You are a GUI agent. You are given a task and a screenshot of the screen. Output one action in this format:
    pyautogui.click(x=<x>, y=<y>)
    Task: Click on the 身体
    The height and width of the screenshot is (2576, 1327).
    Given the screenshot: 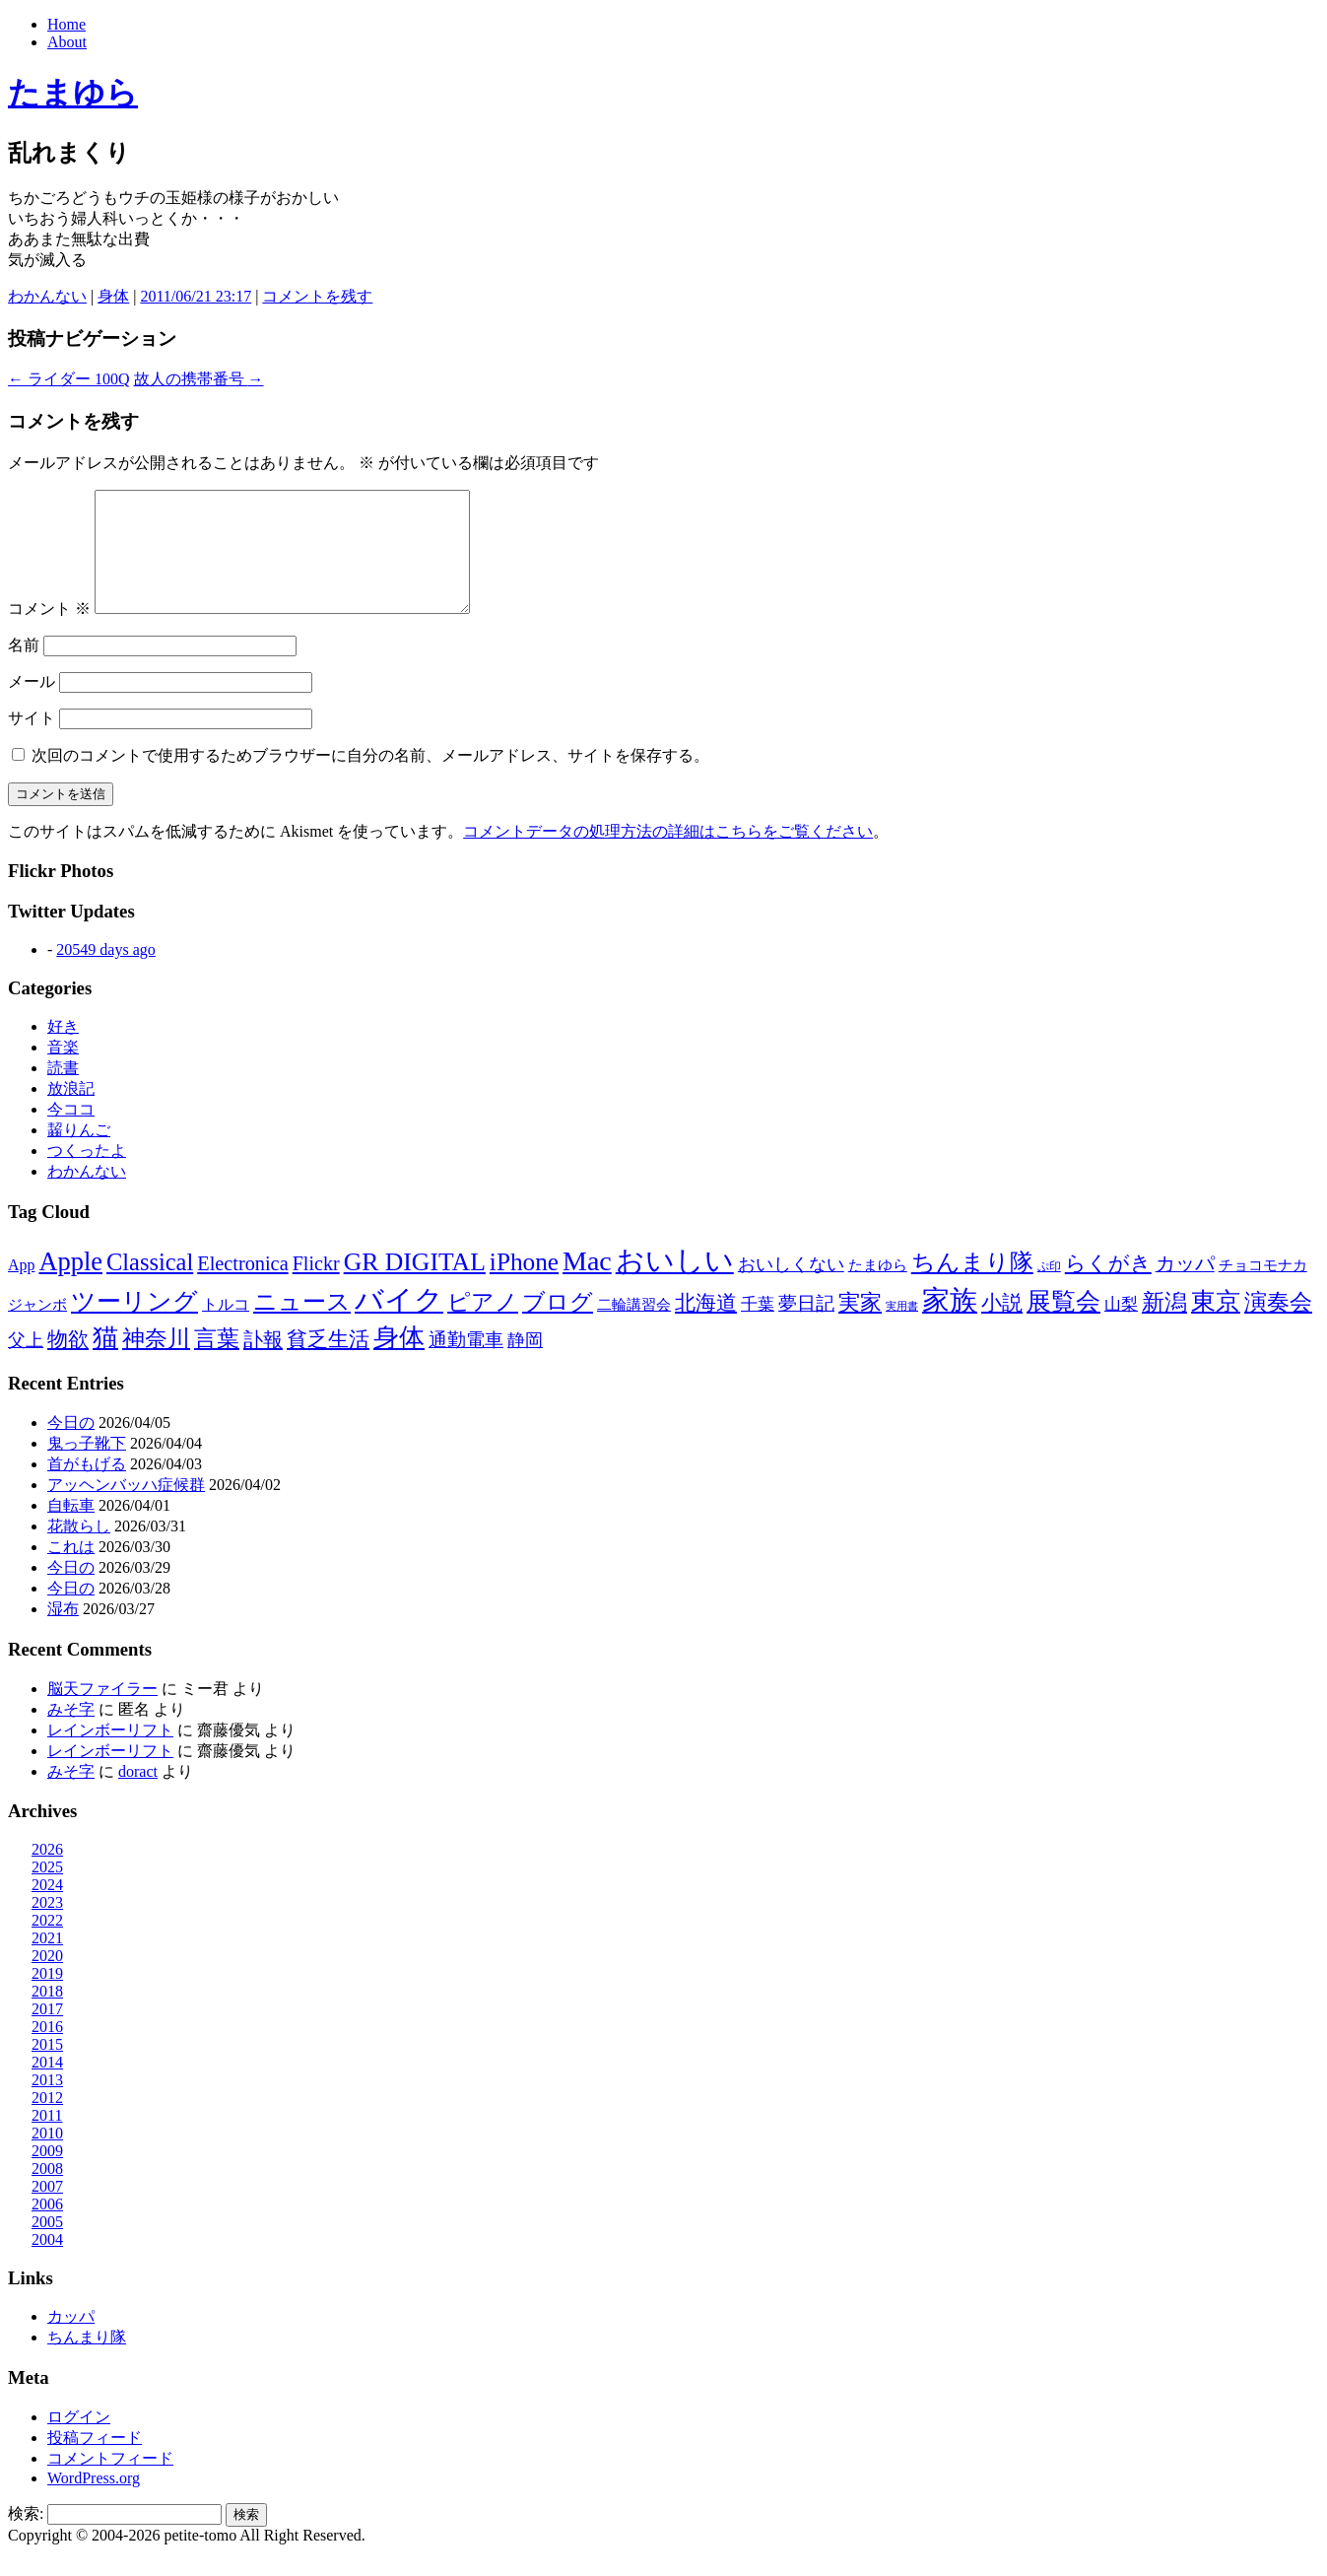 What is the action you would take?
    pyautogui.click(x=113, y=296)
    